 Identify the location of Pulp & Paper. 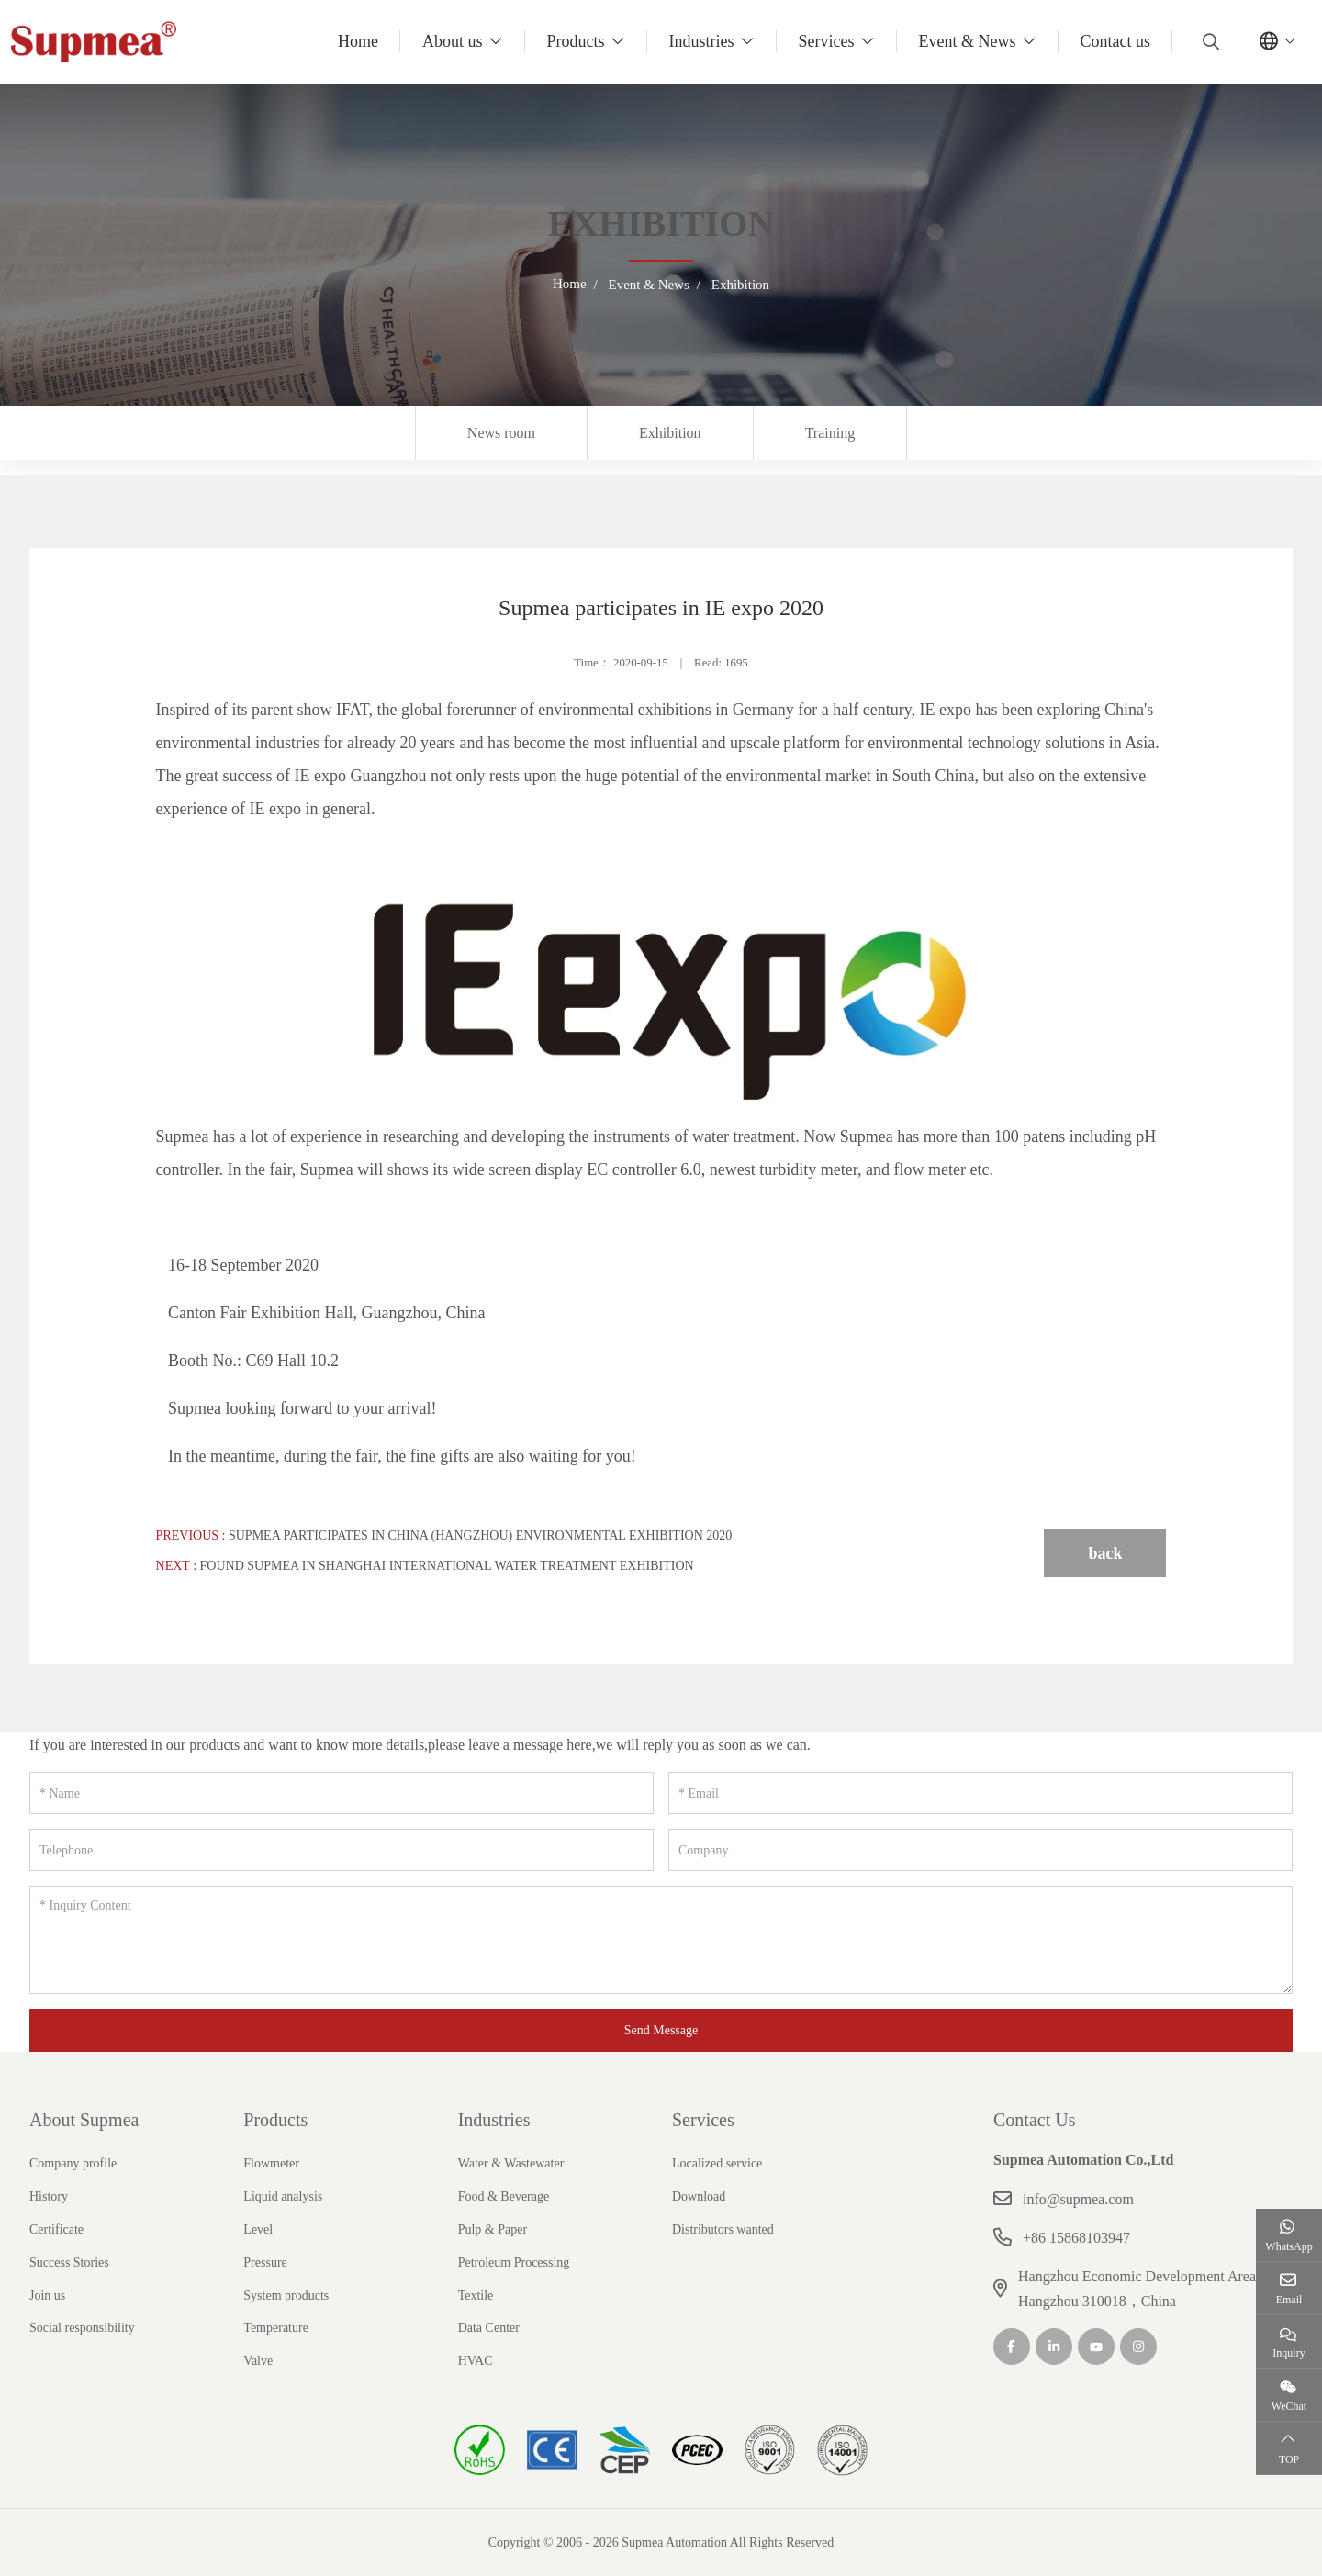
(492, 2229).